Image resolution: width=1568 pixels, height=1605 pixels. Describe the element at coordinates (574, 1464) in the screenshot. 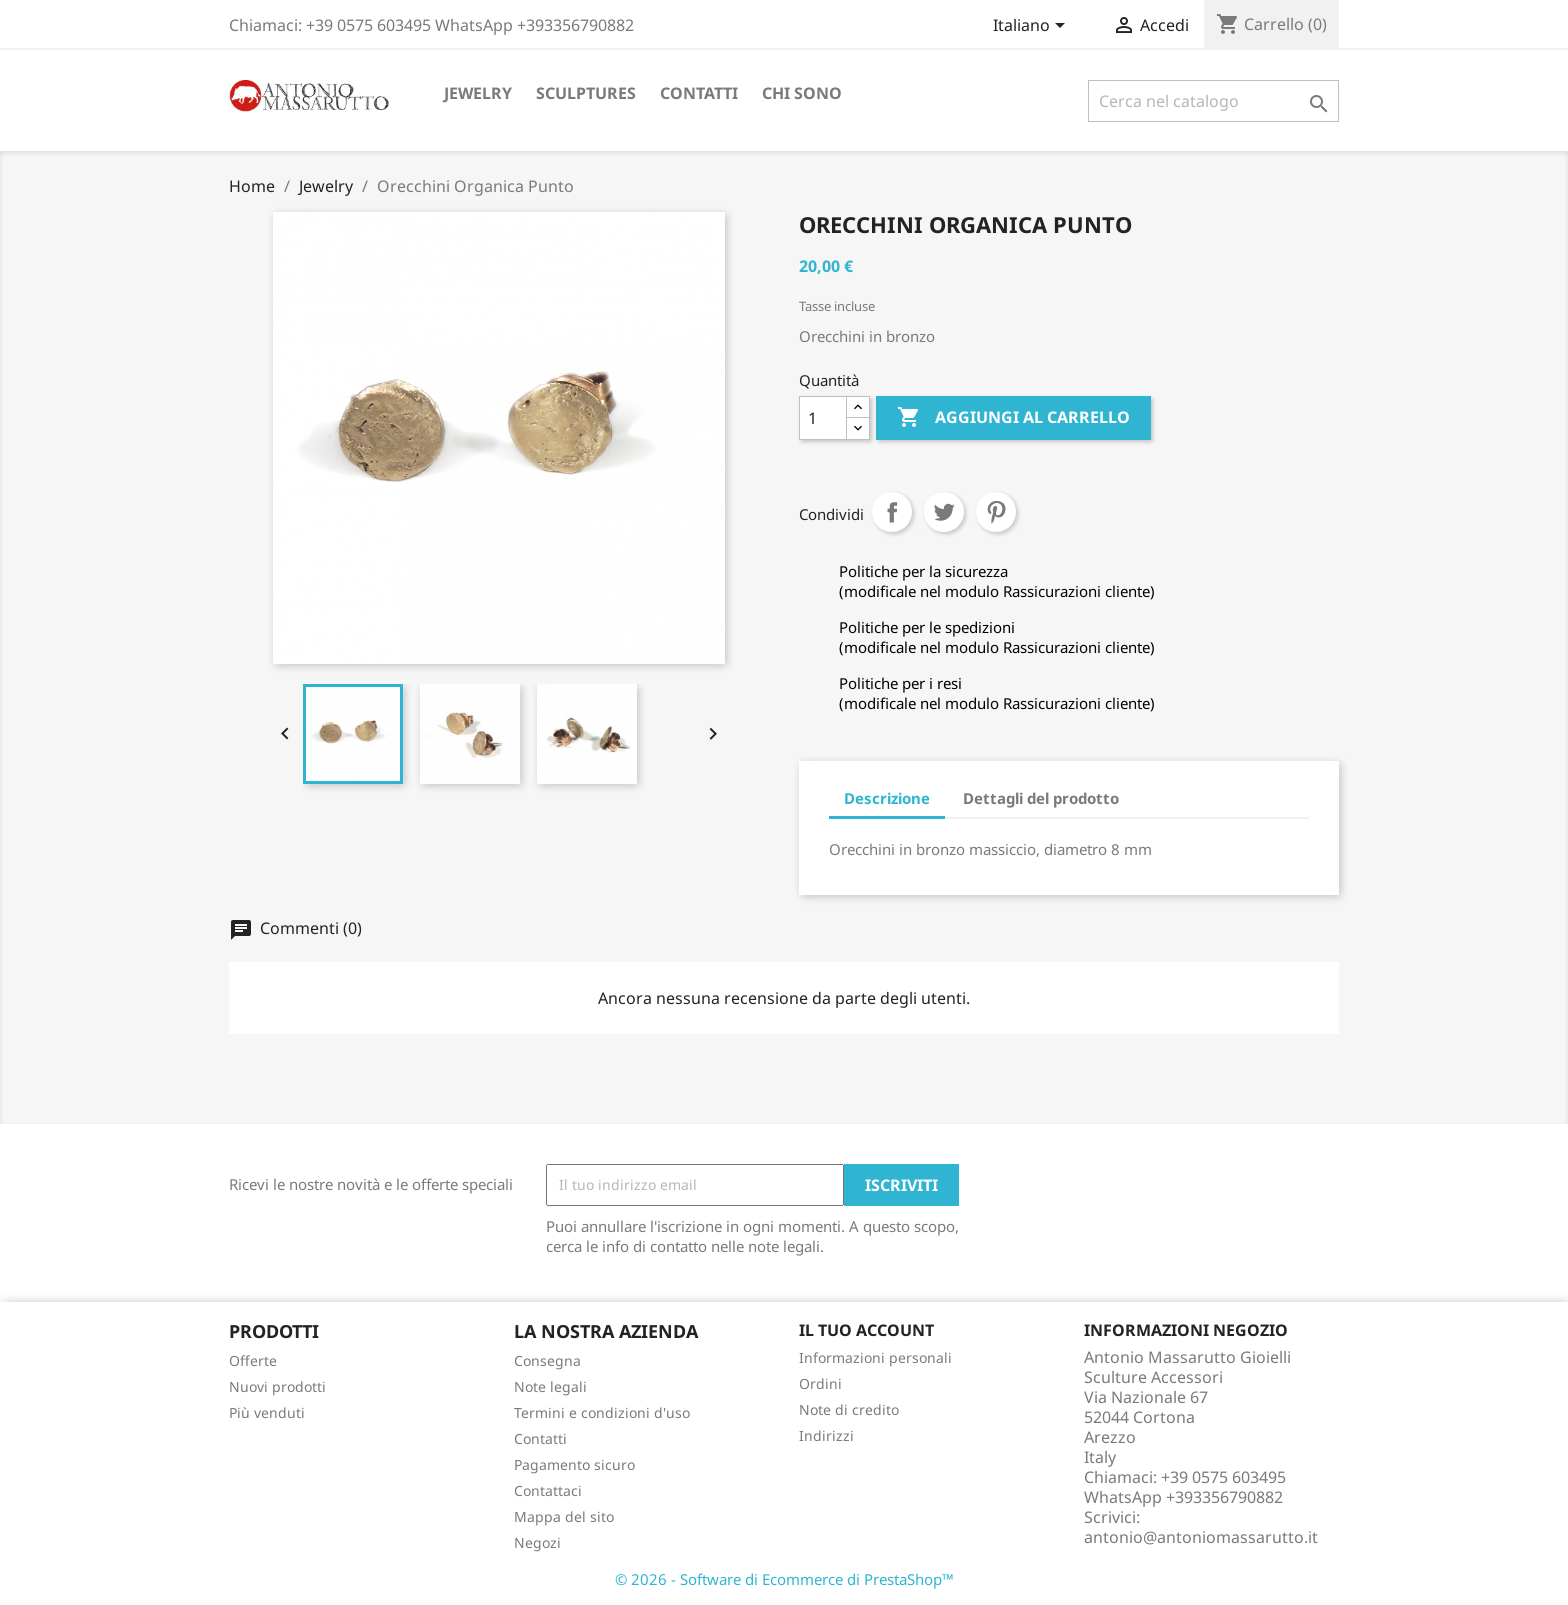

I see `Pagamento sicuro` at that location.